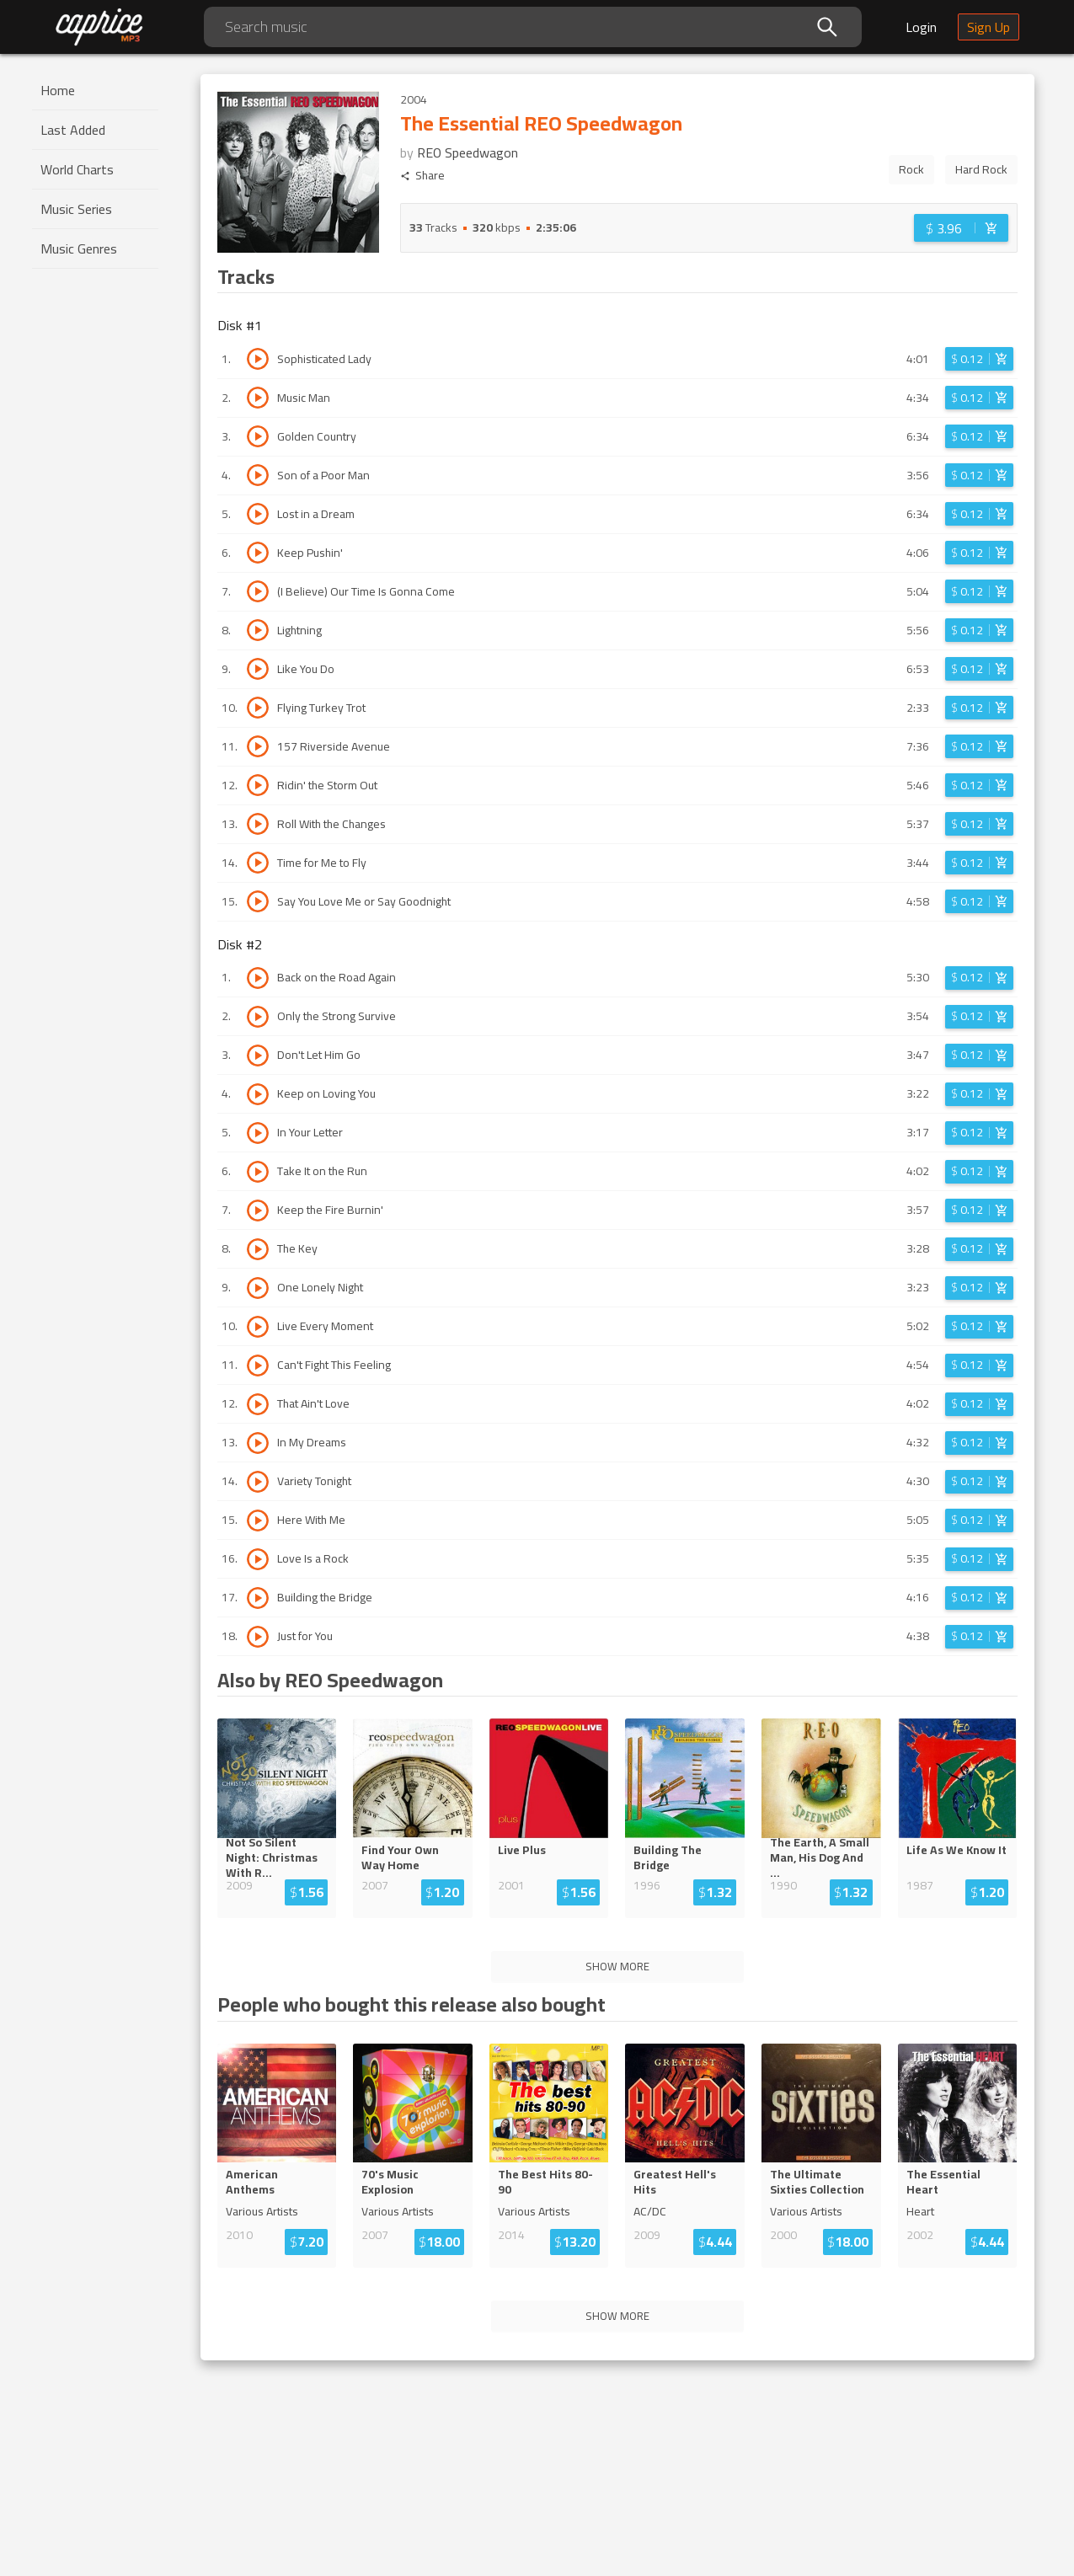 The height and width of the screenshot is (2576, 1074). Describe the element at coordinates (390, 2182) in the screenshot. I see `70's Music Explosion` at that location.